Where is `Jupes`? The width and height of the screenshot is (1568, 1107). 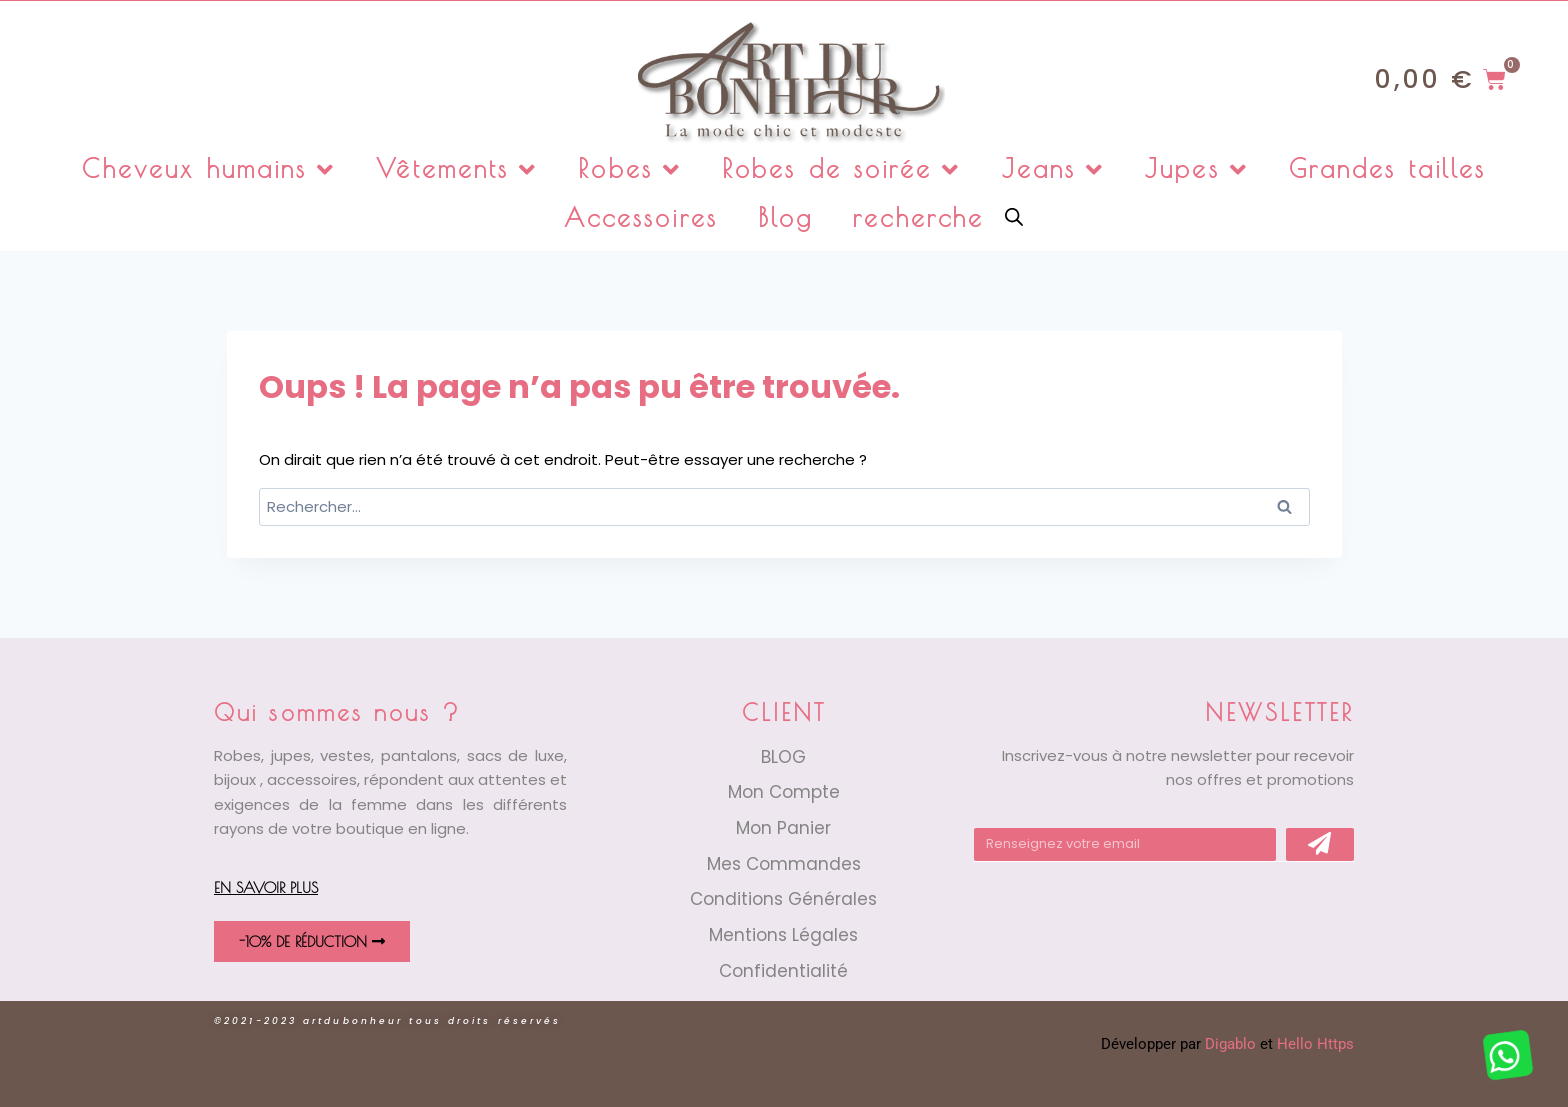
Jupes is located at coordinates (1197, 169).